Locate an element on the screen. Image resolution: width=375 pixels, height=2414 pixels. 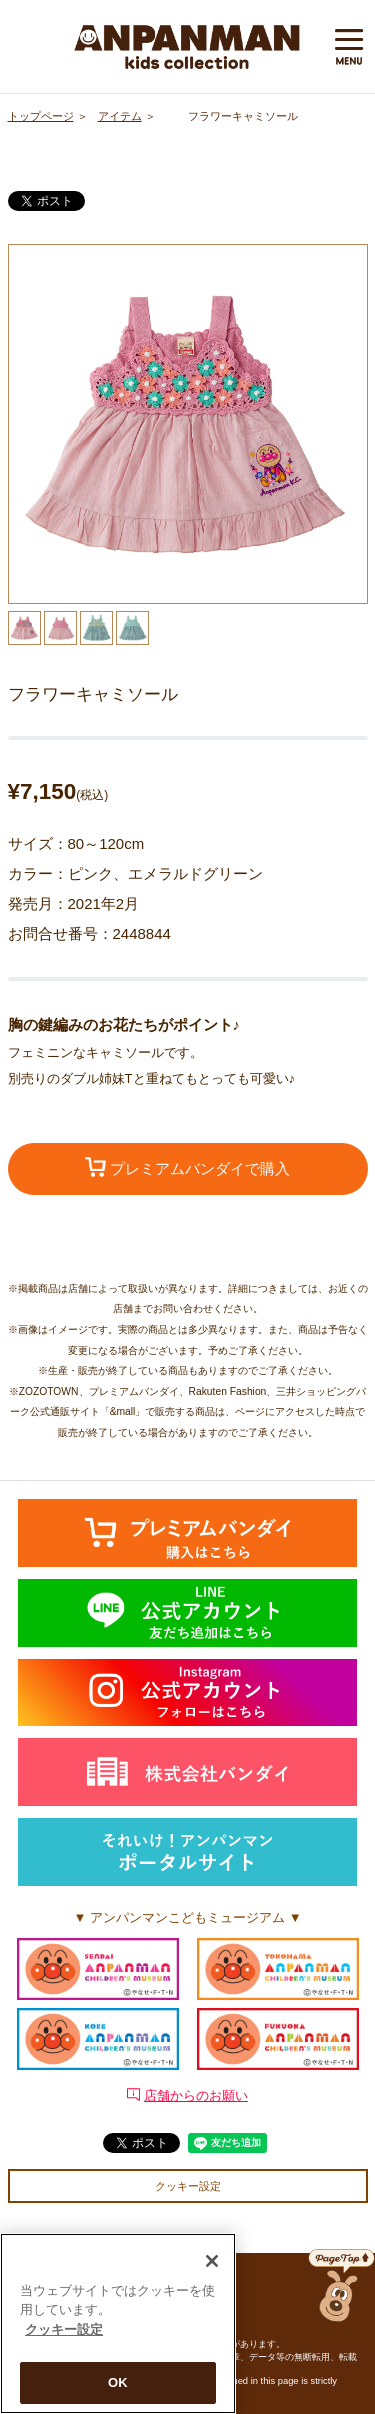
[option] is located at coordinates (188, 424).